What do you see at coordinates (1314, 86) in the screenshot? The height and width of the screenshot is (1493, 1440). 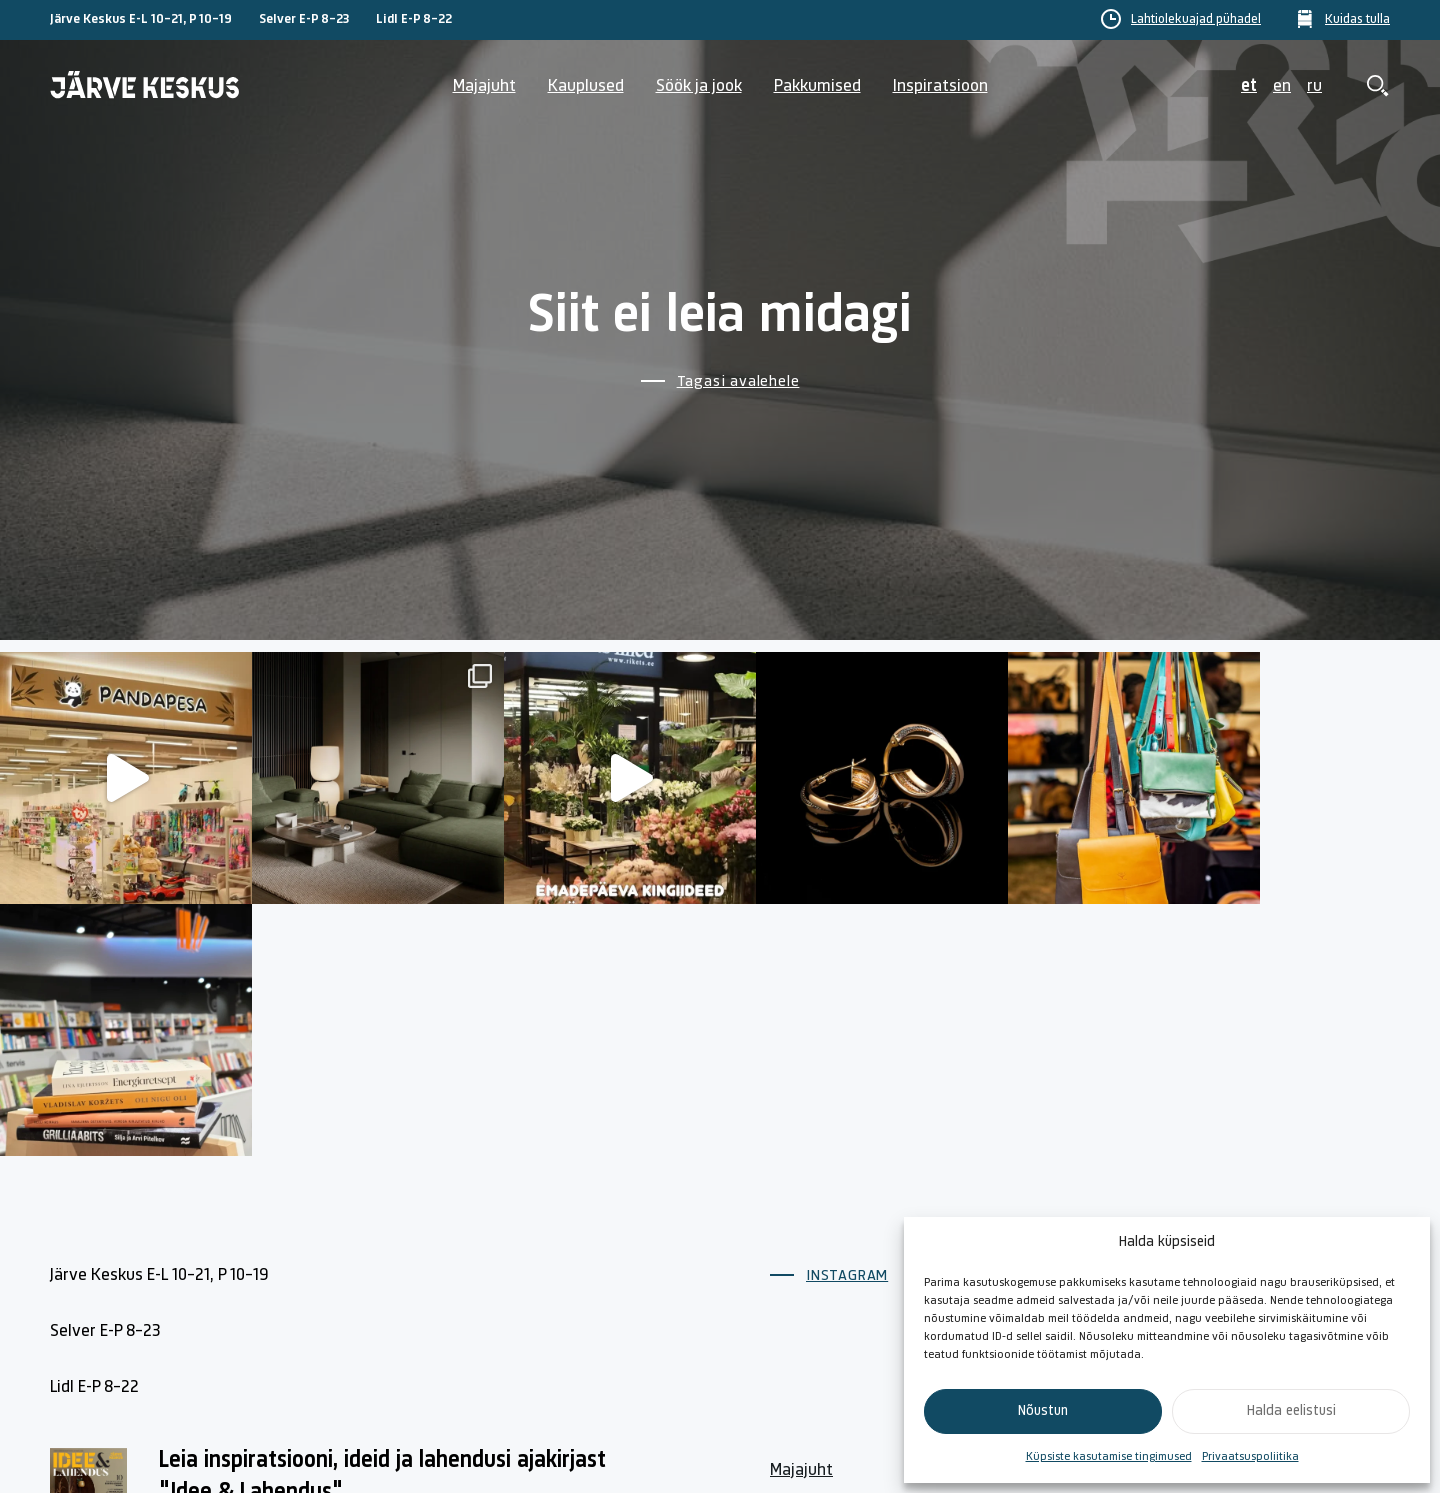 I see `ru` at bounding box center [1314, 86].